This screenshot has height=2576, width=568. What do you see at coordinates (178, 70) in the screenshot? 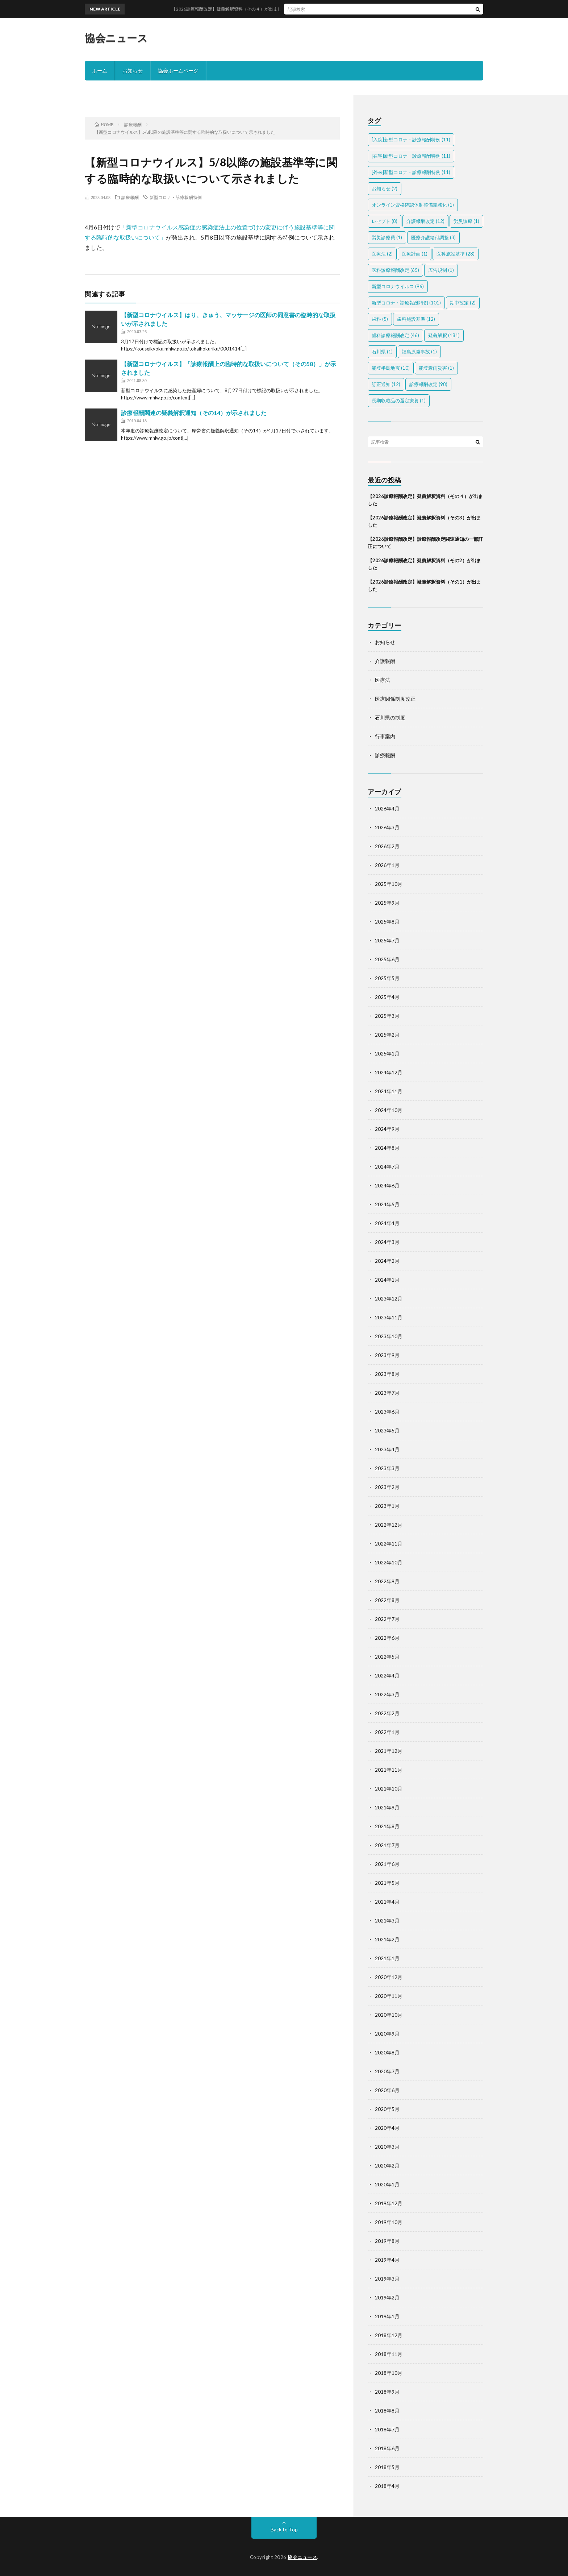
I see `協会ホームページ` at bounding box center [178, 70].